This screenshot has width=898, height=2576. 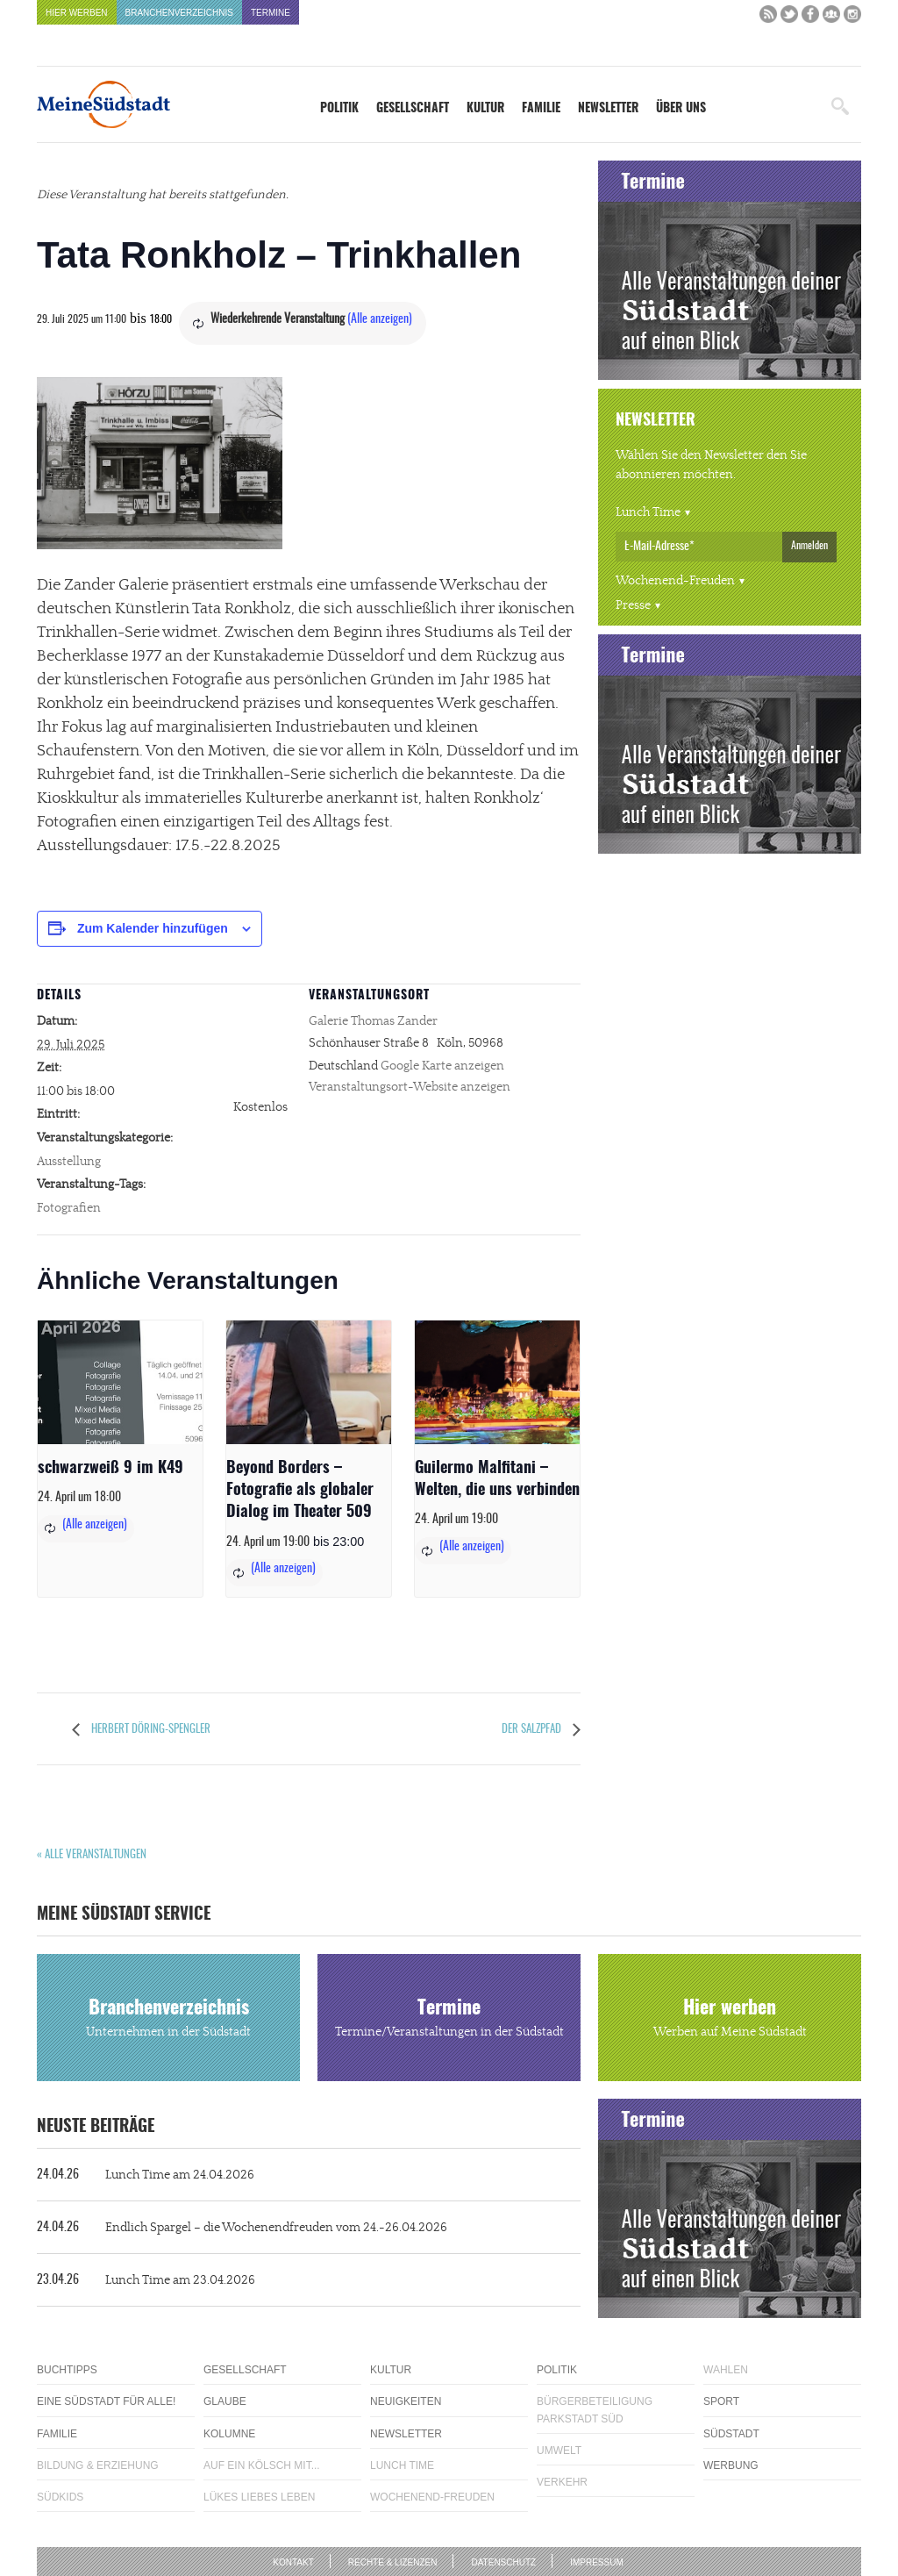 What do you see at coordinates (145, 2175) in the screenshot?
I see `Lunch Time am 24.04.2026` at bounding box center [145, 2175].